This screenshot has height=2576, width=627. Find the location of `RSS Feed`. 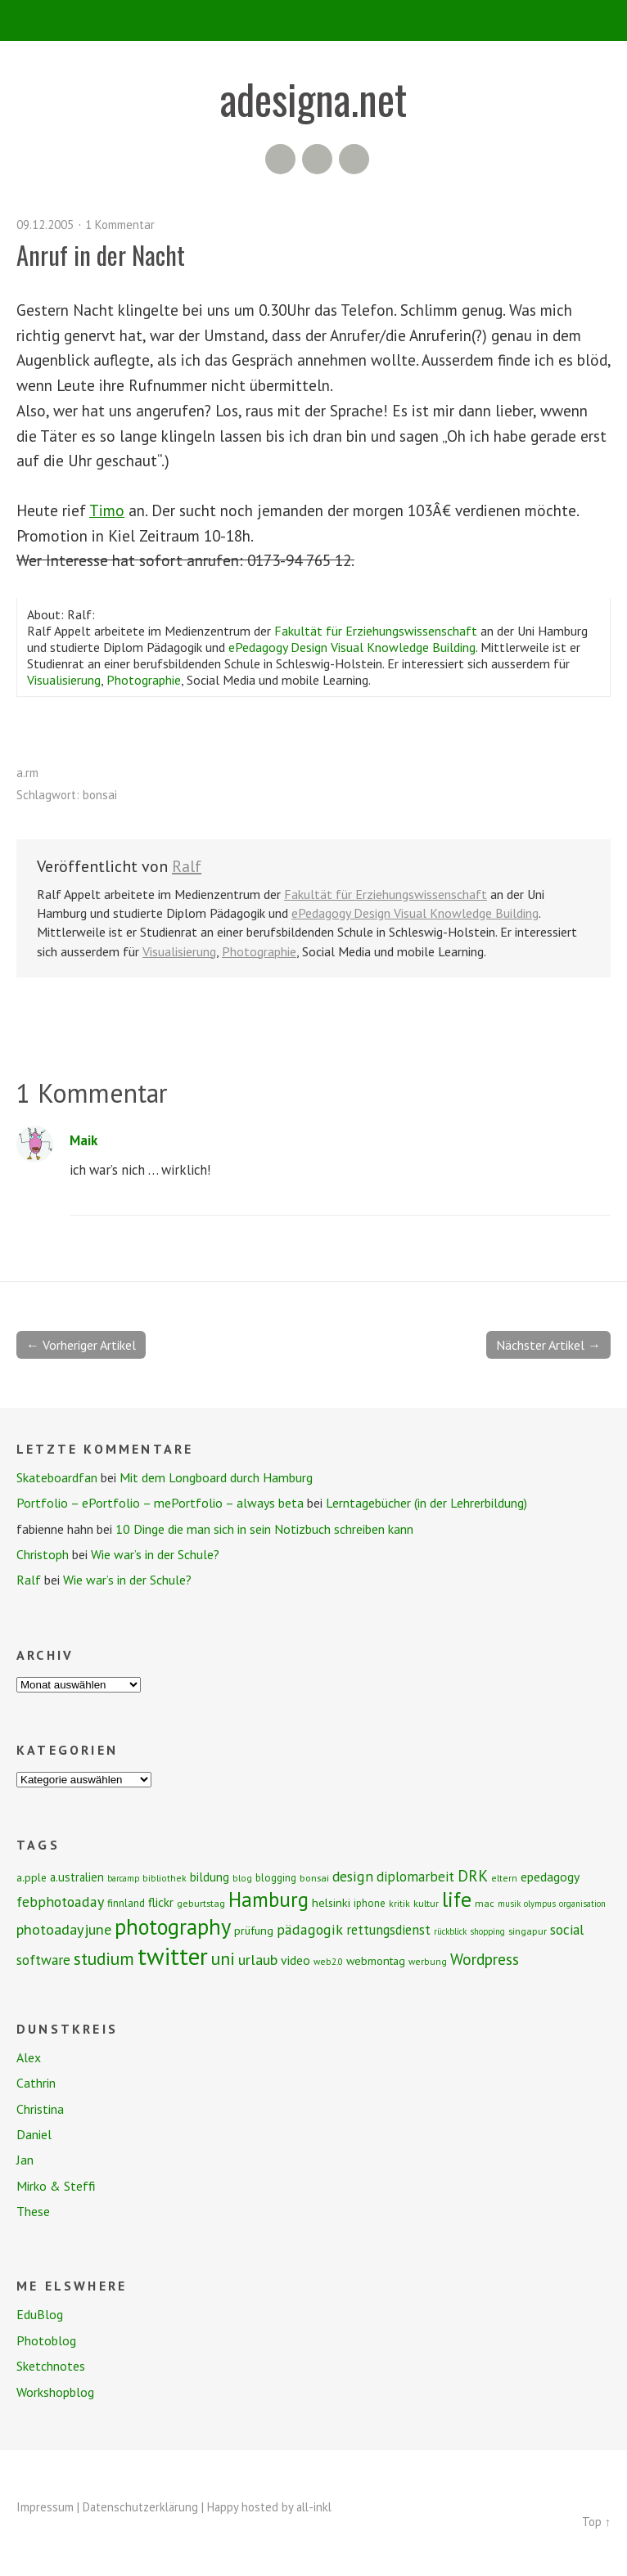

RSS Feed is located at coordinates (280, 159).